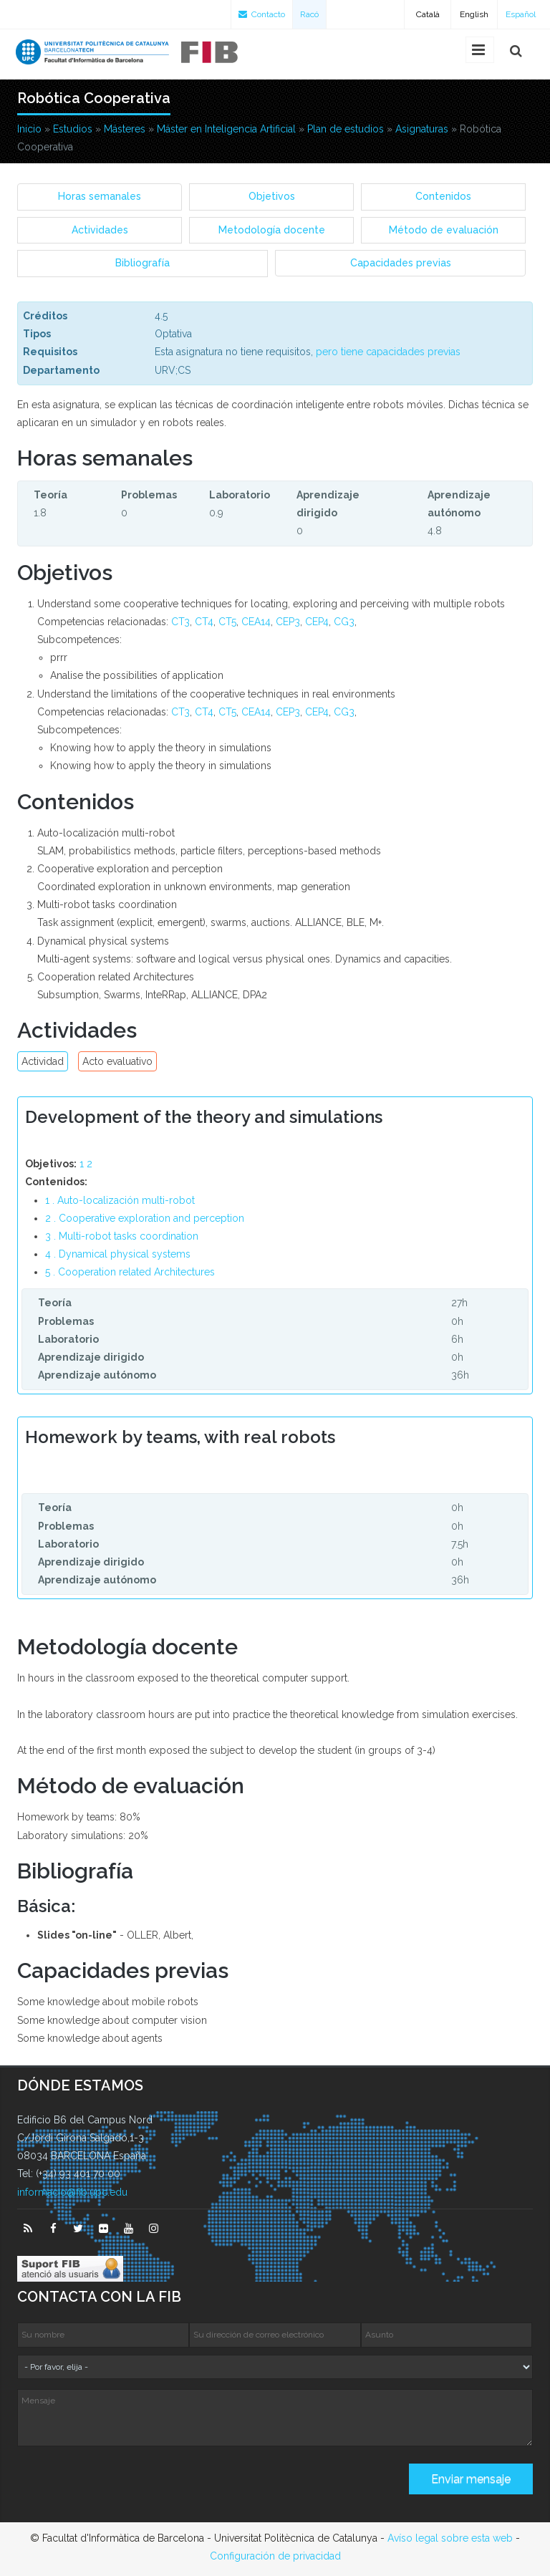 This screenshot has height=2576, width=550. Describe the element at coordinates (100, 230) in the screenshot. I see `Actividades` at that location.